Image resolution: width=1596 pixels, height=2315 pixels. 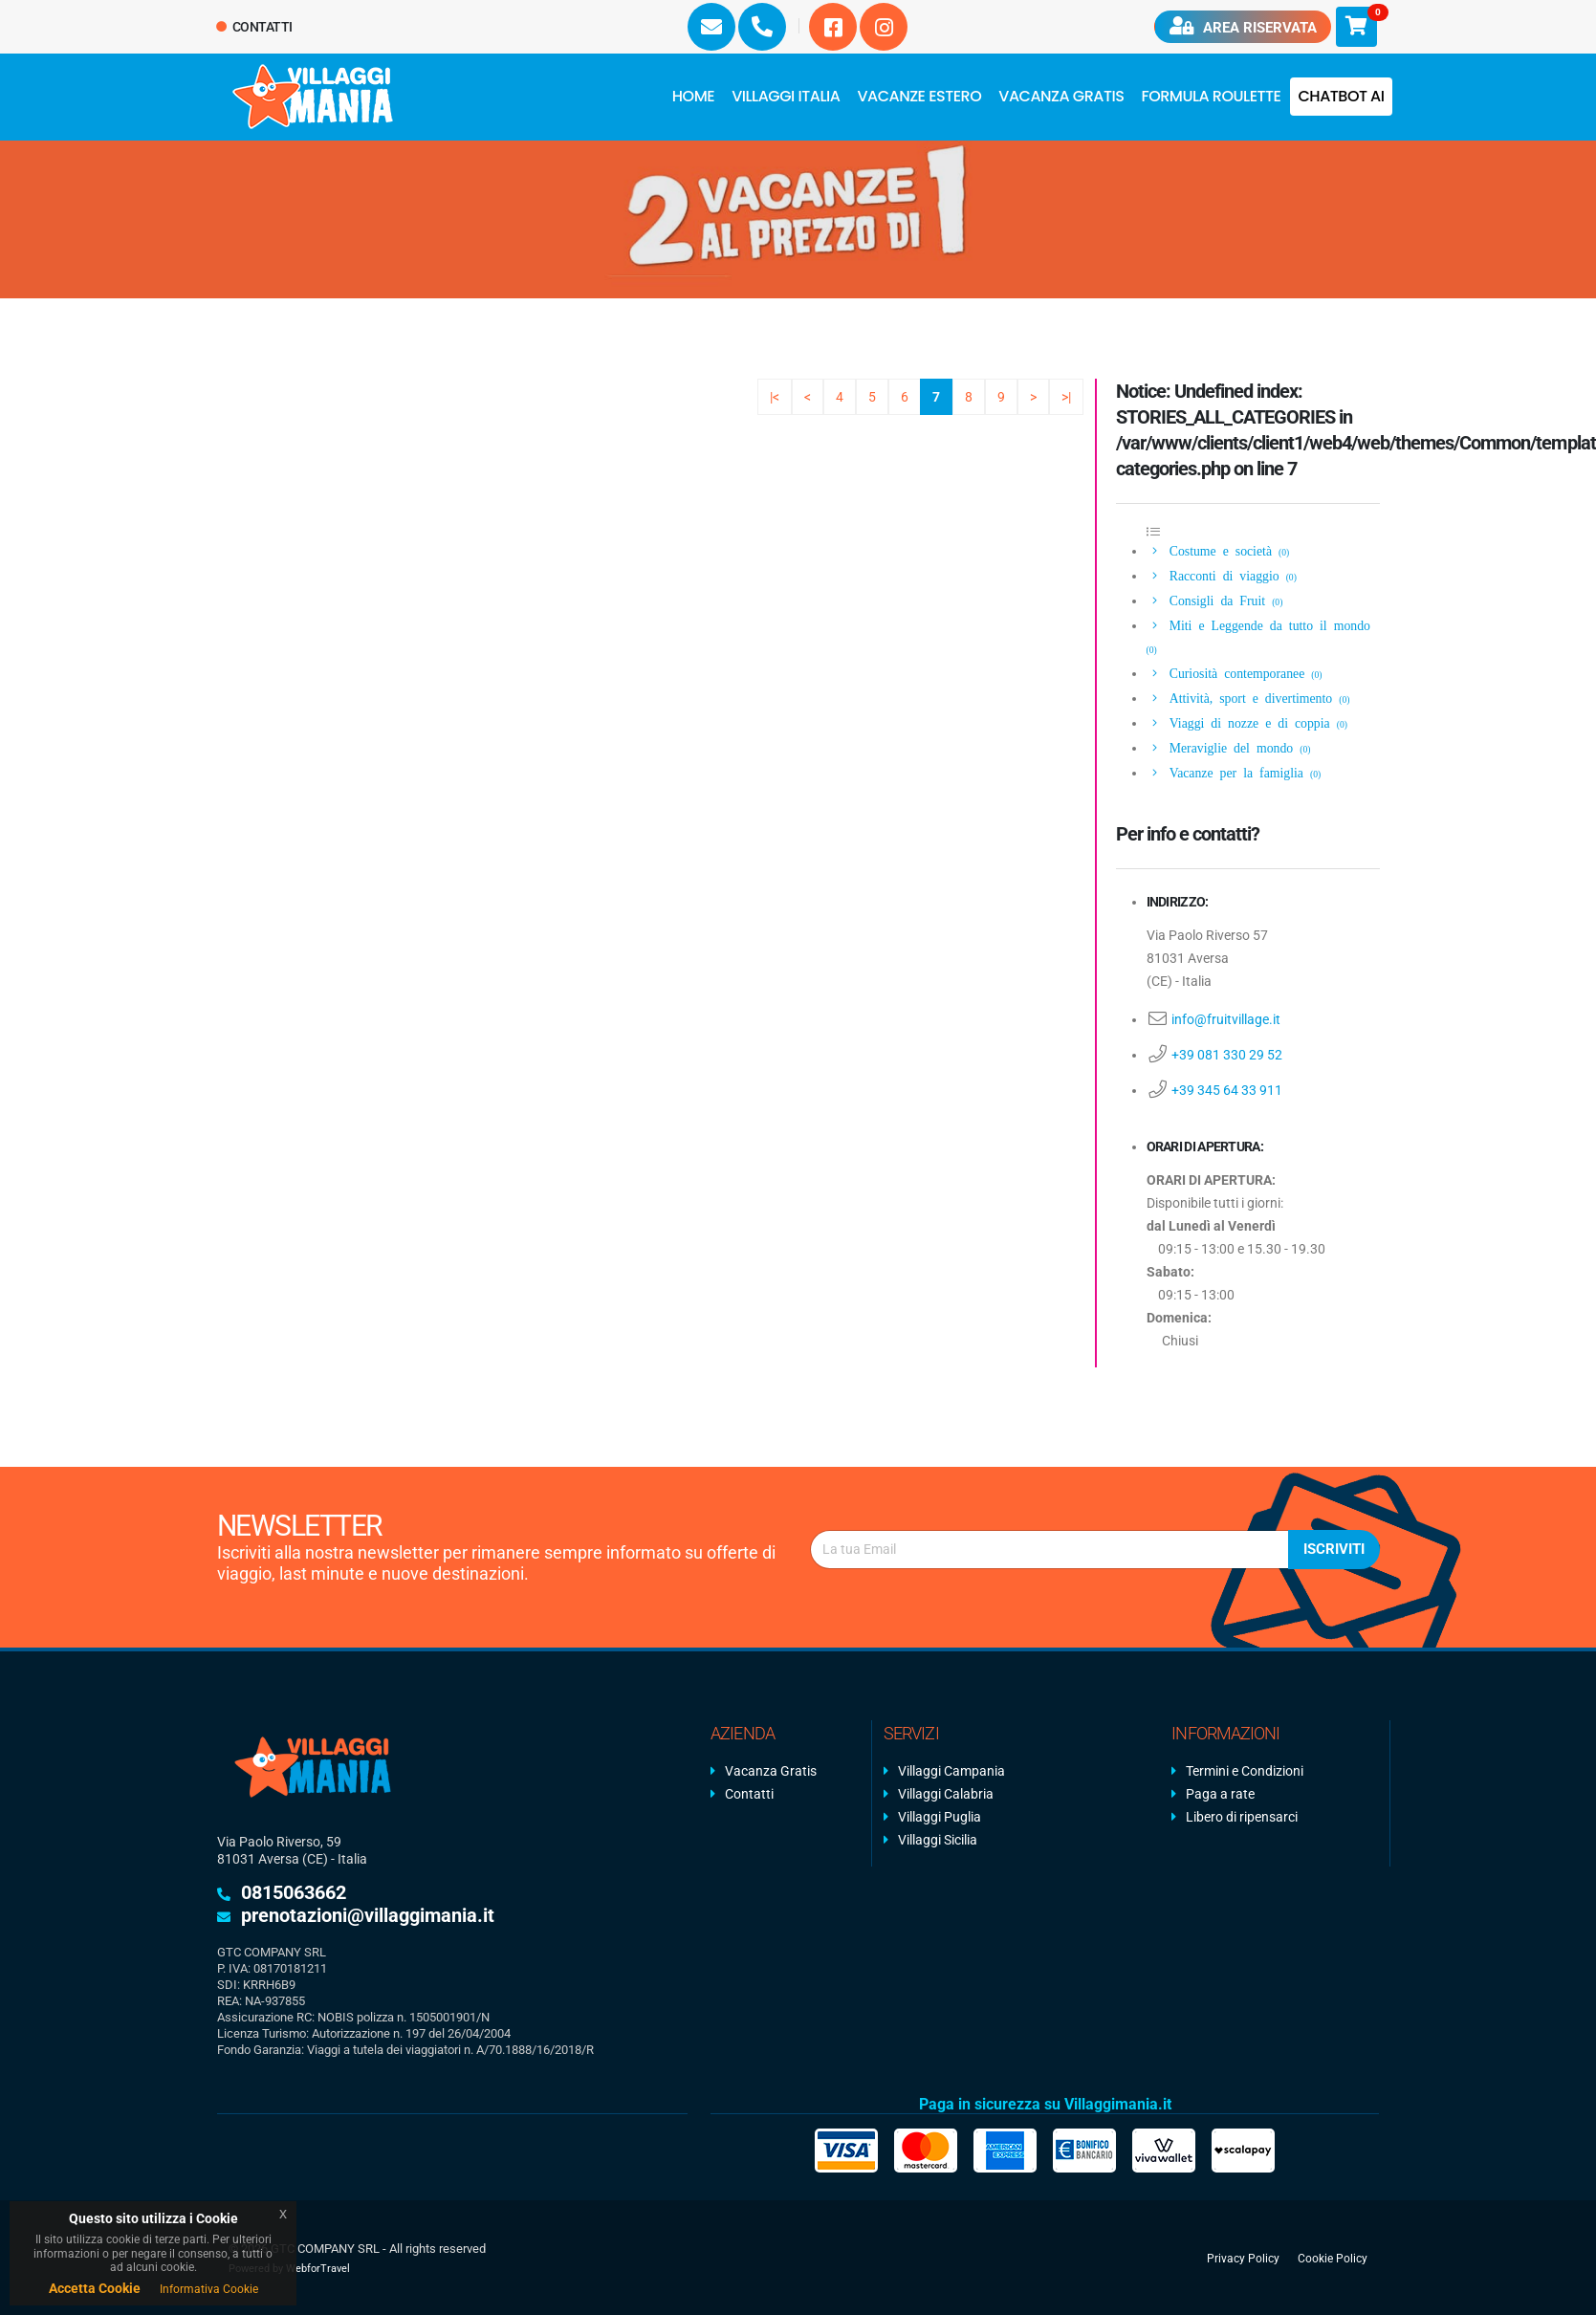 I want to click on Paga a rate, so click(x=1220, y=1794).